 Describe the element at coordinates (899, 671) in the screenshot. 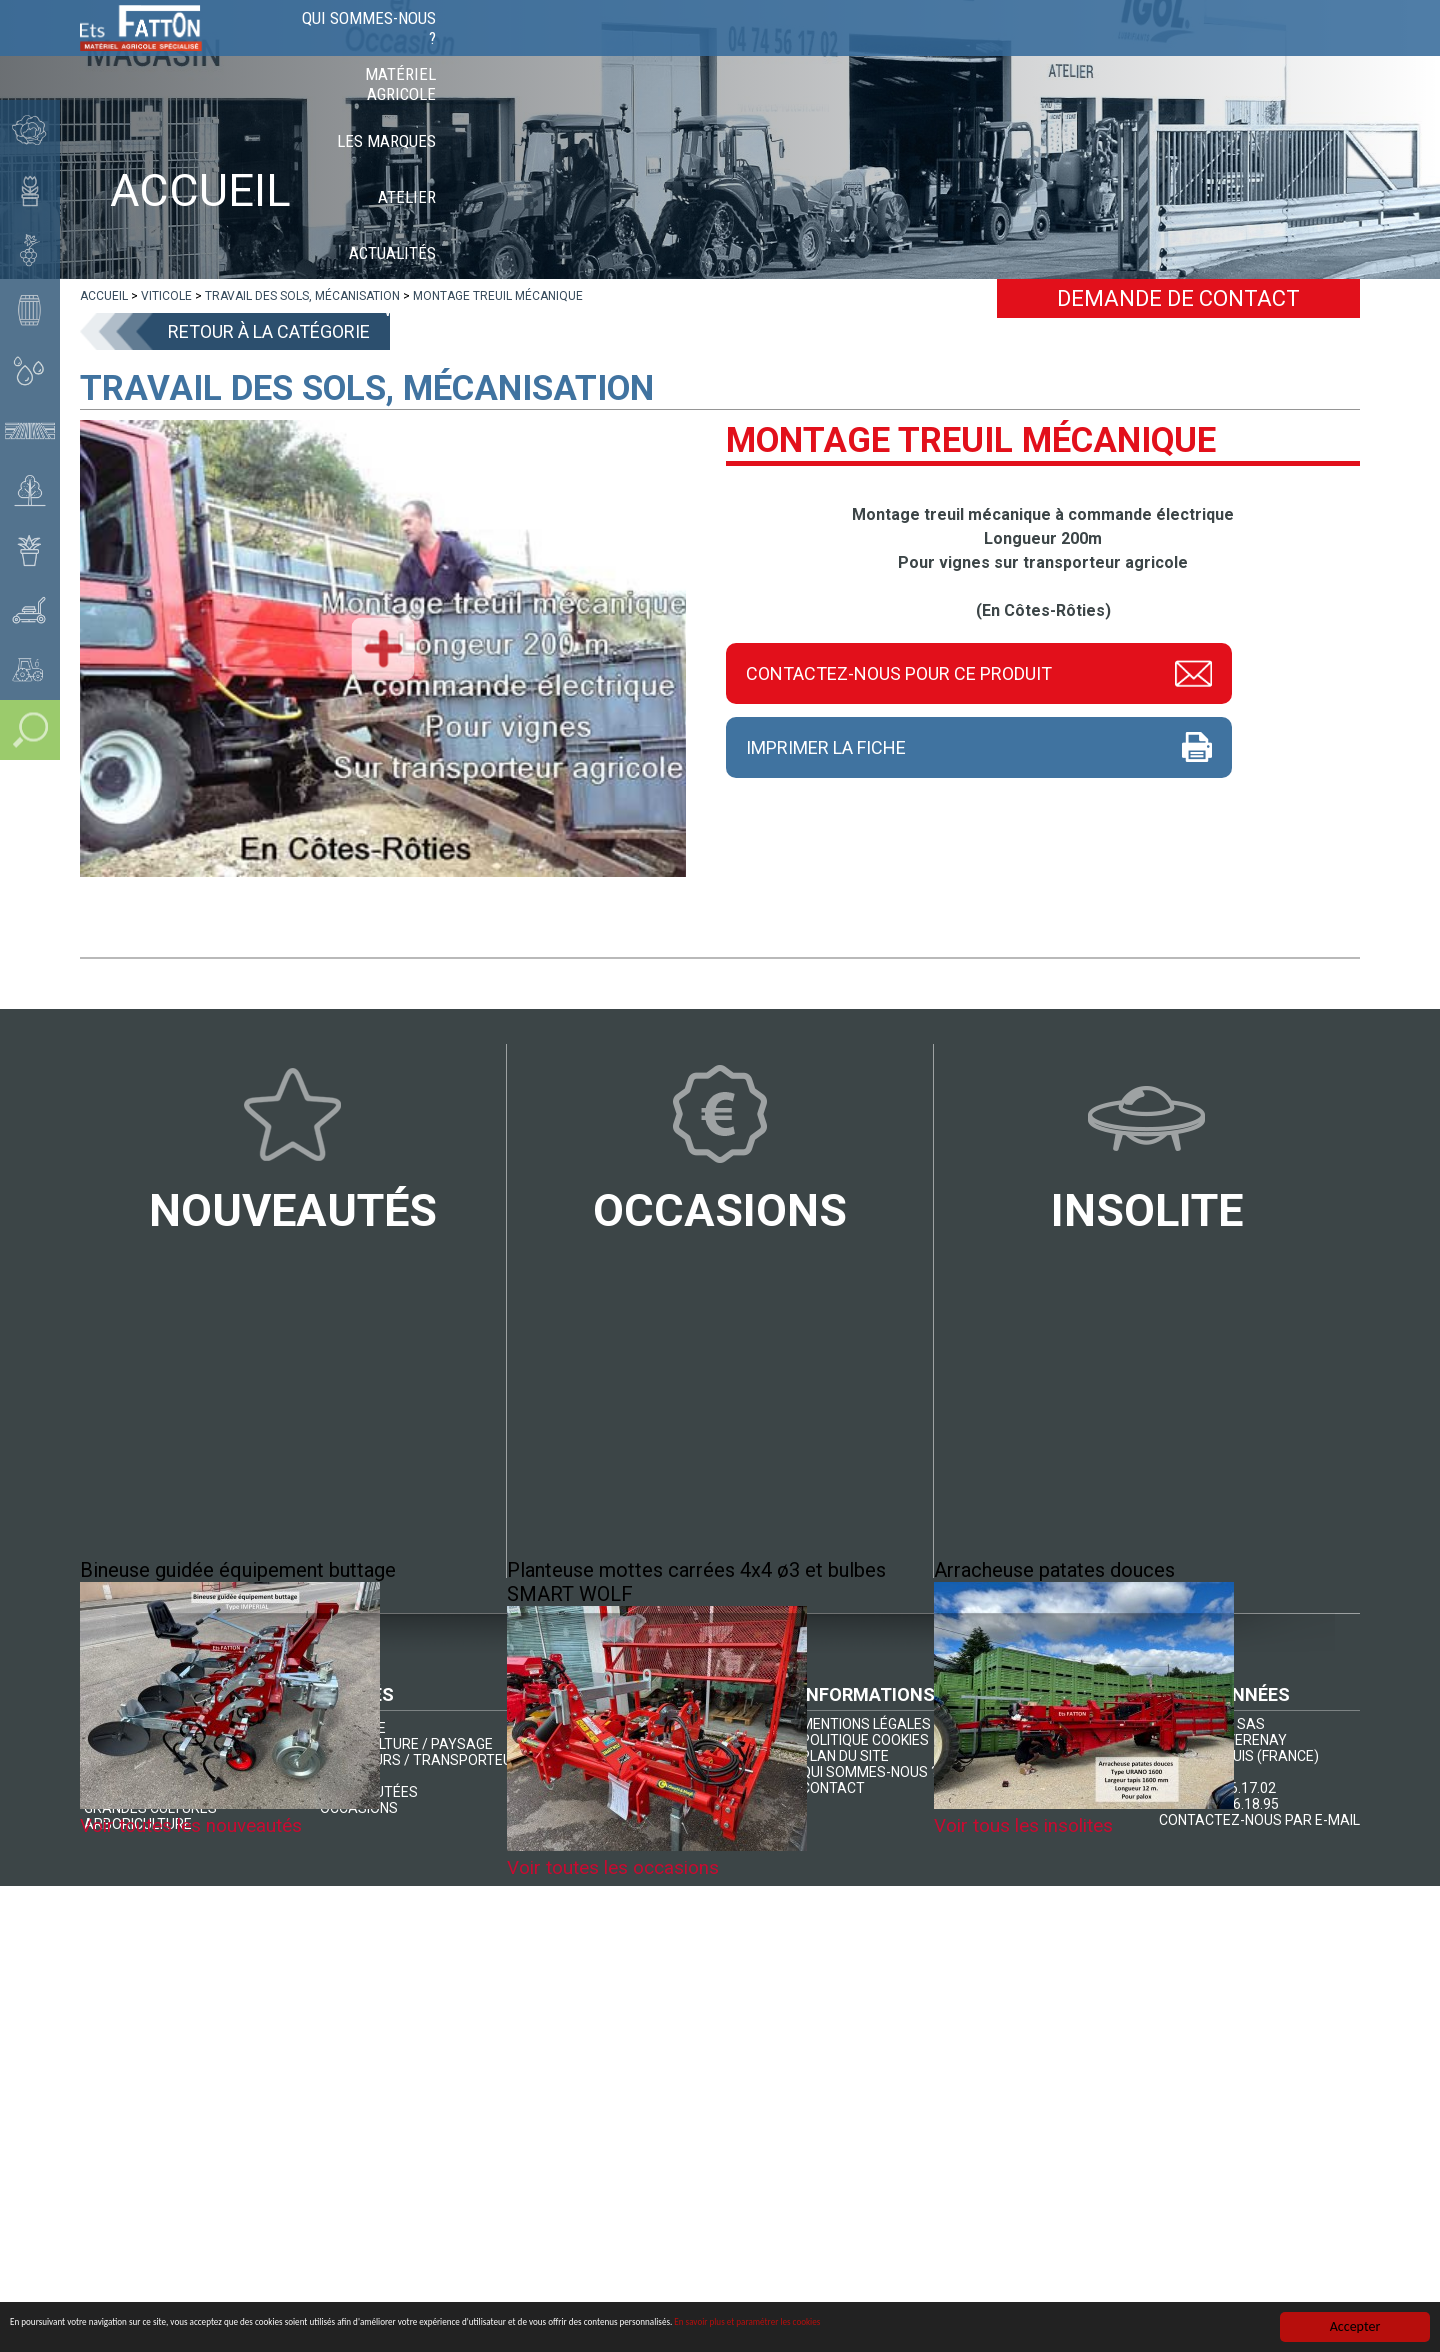

I see `Contactez-nous pour ce produit` at that location.